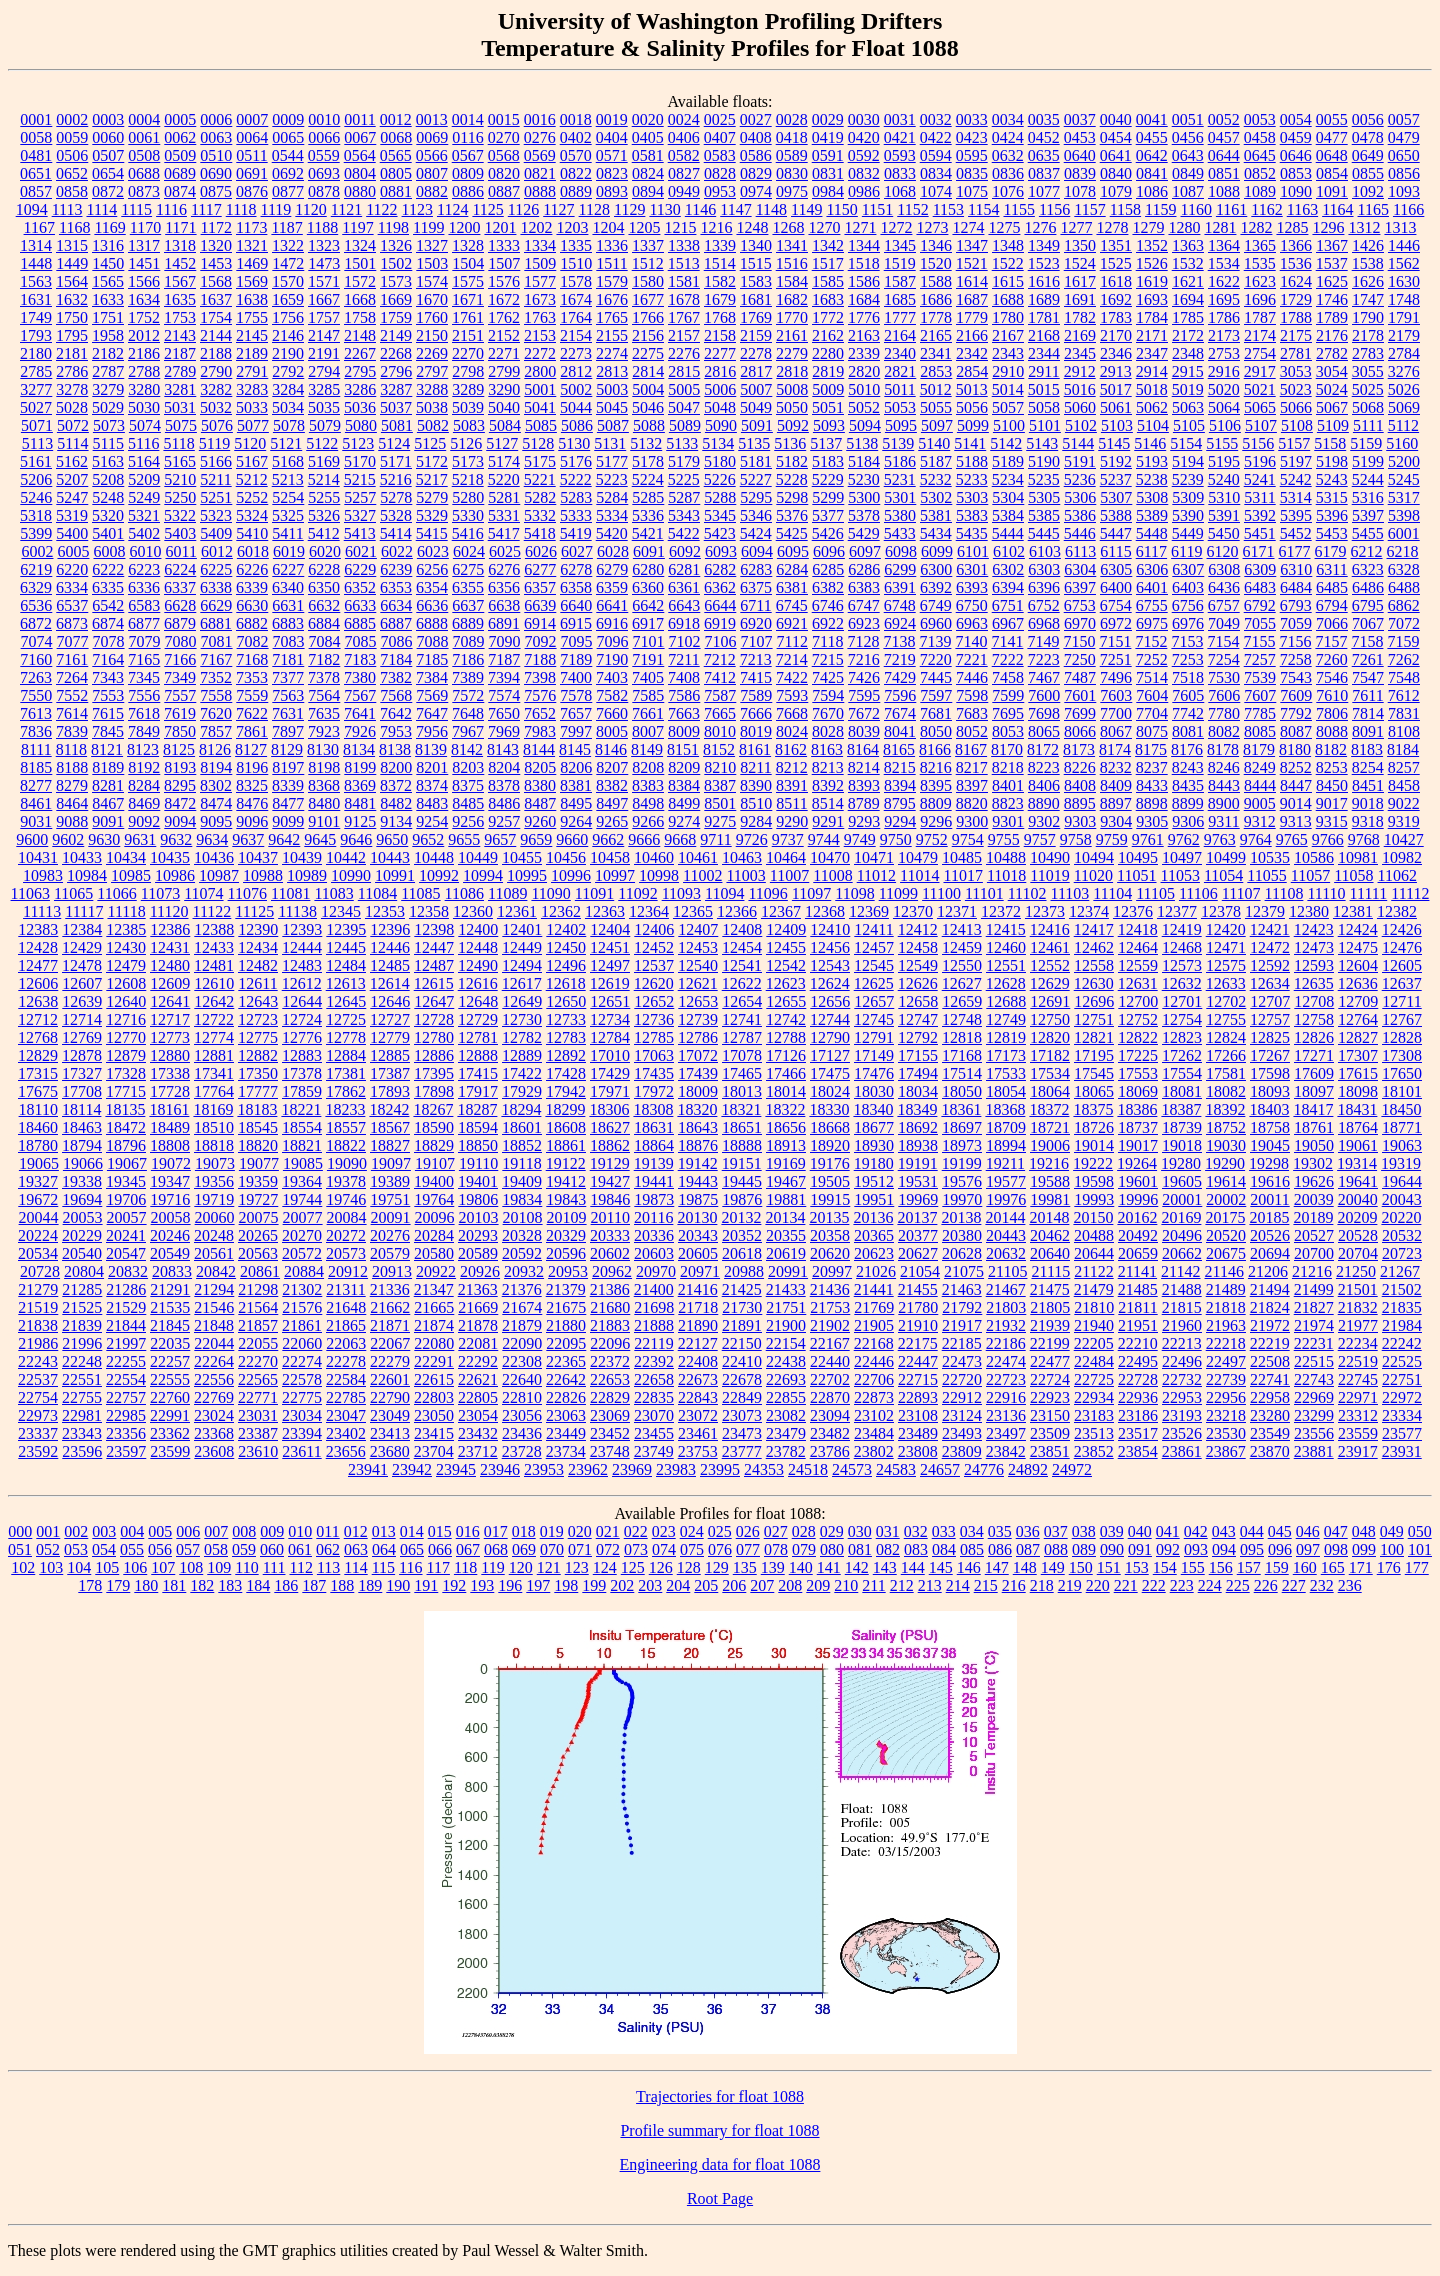  Describe the element at coordinates (1004, 839) in the screenshot. I see `9755` at that location.